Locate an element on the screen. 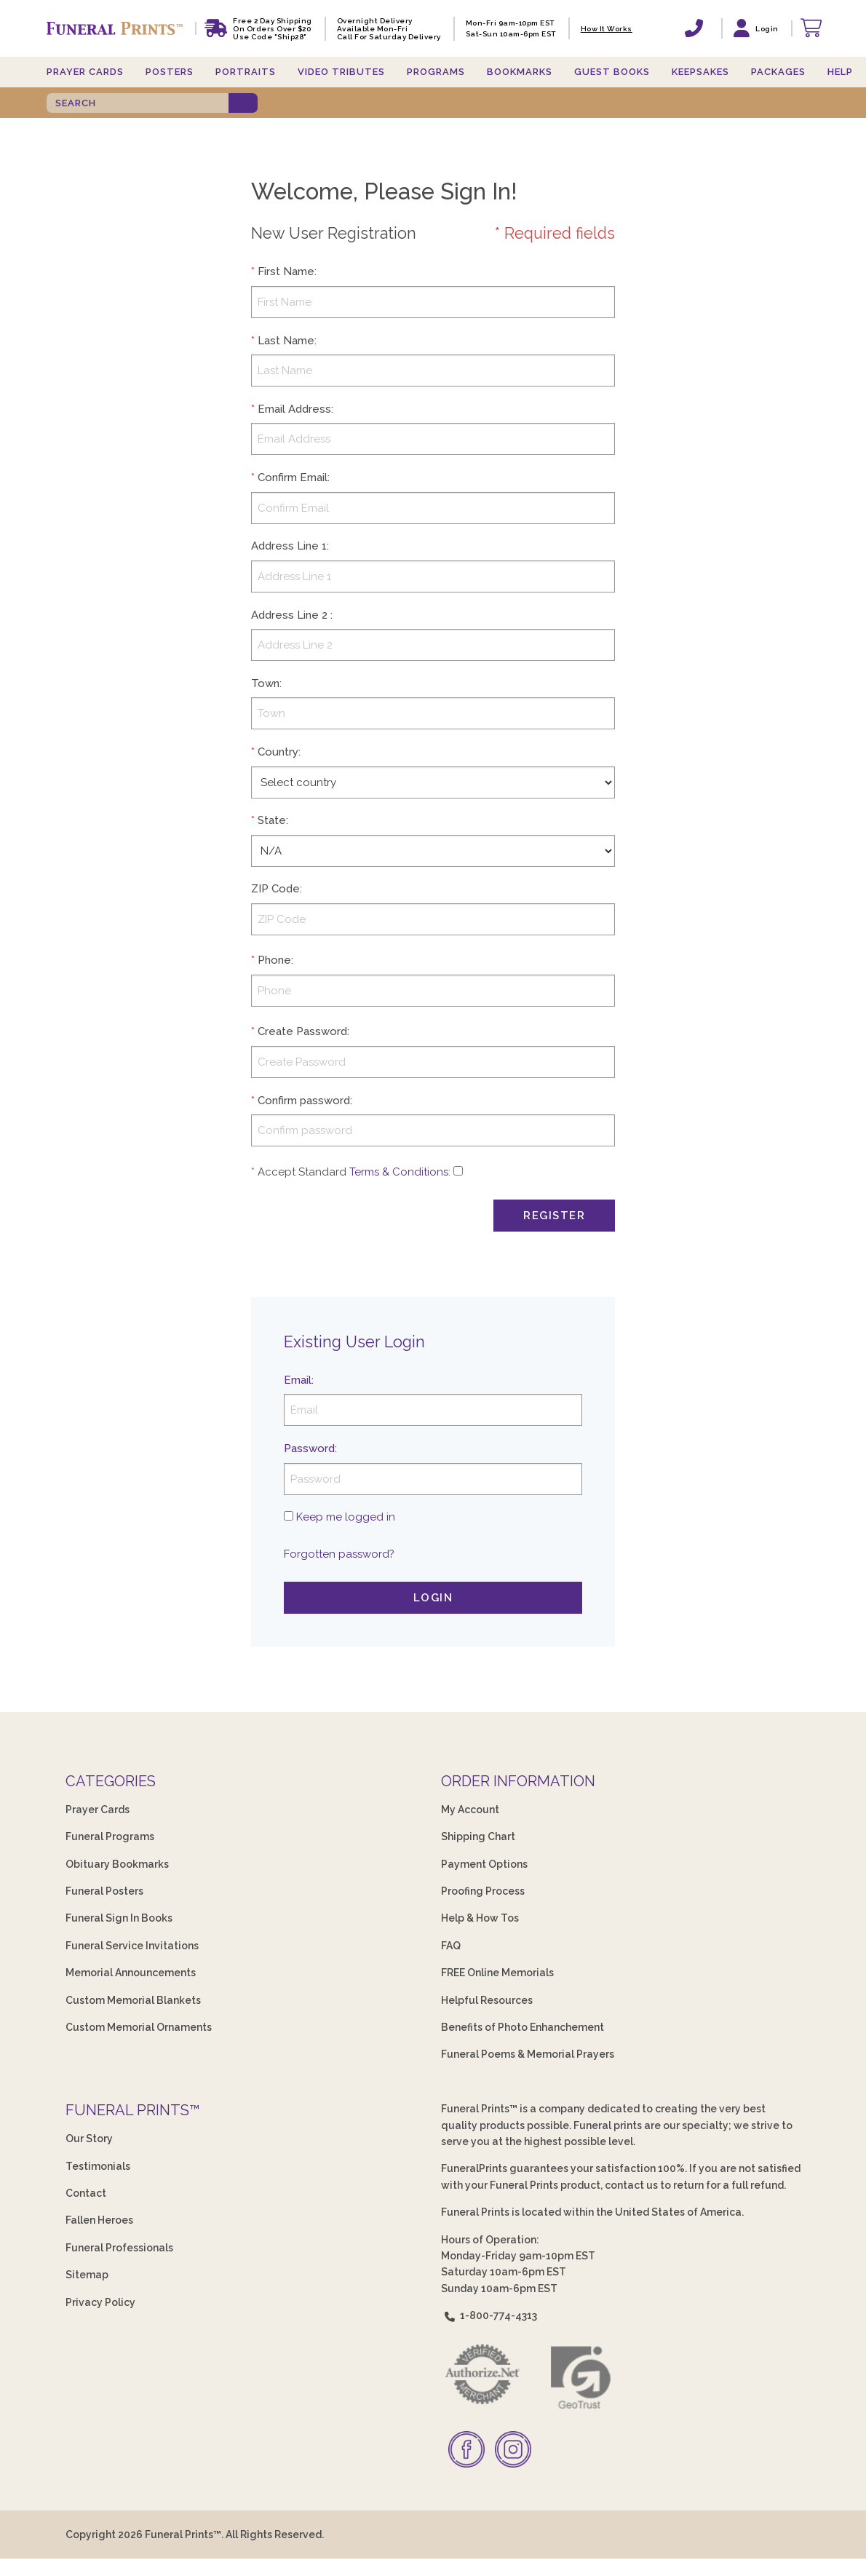 This screenshot has height=2576, width=866. Email Address is located at coordinates (294, 409).